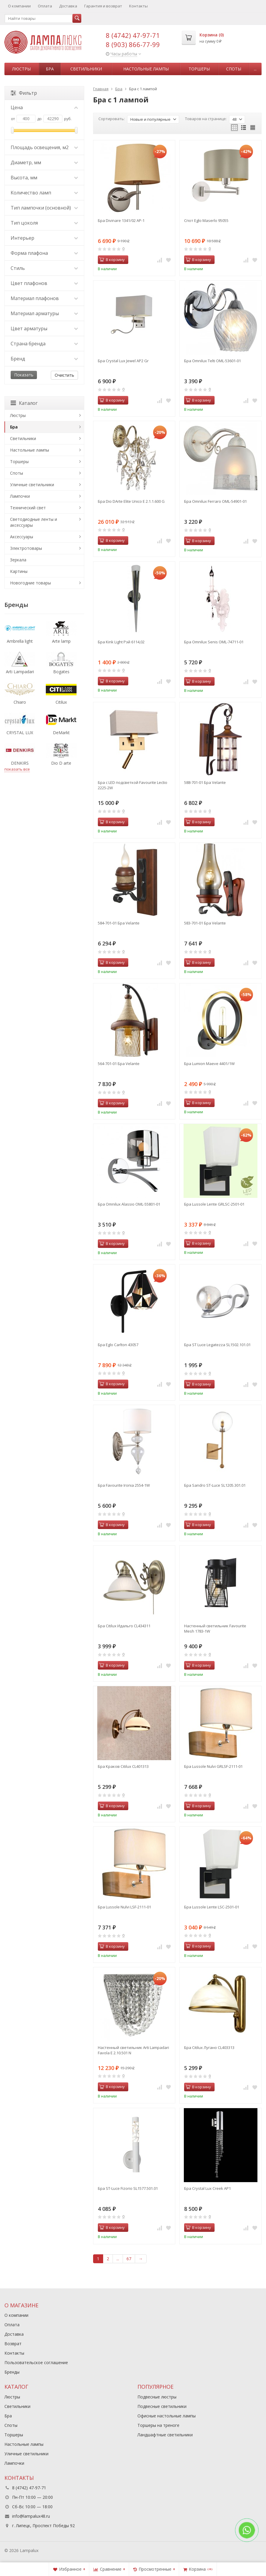  Describe the element at coordinates (44, 268) in the screenshot. I see `Стиль` at that location.